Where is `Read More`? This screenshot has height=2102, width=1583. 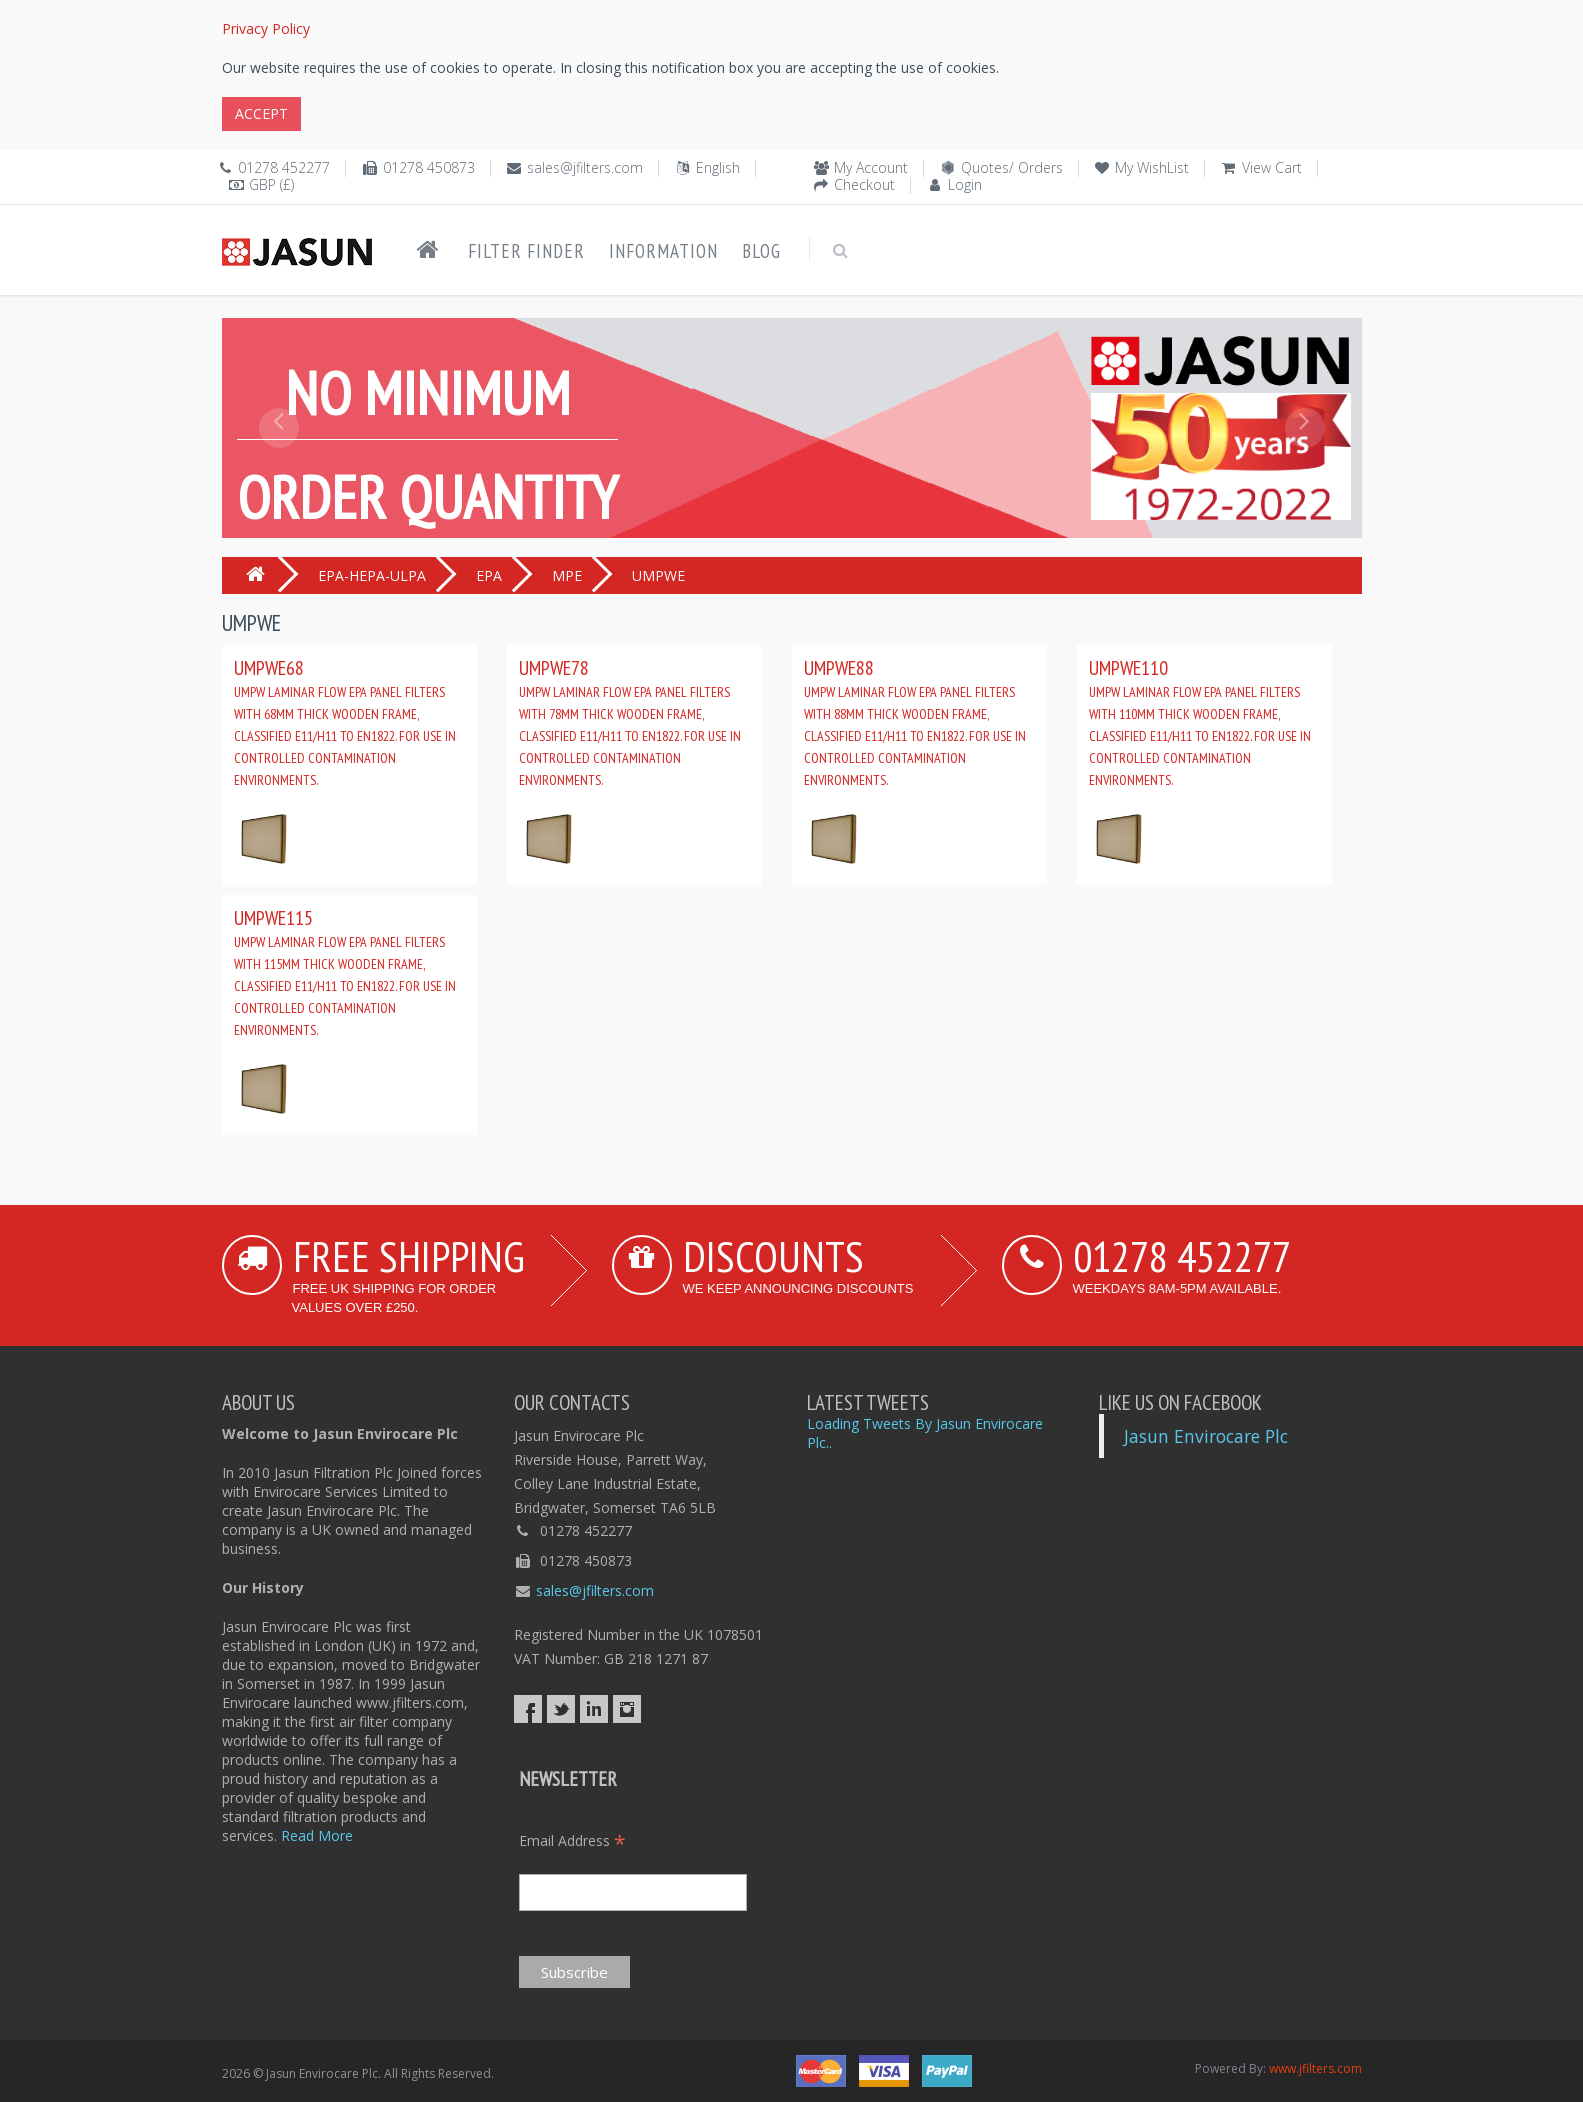
Read More is located at coordinates (317, 1835).